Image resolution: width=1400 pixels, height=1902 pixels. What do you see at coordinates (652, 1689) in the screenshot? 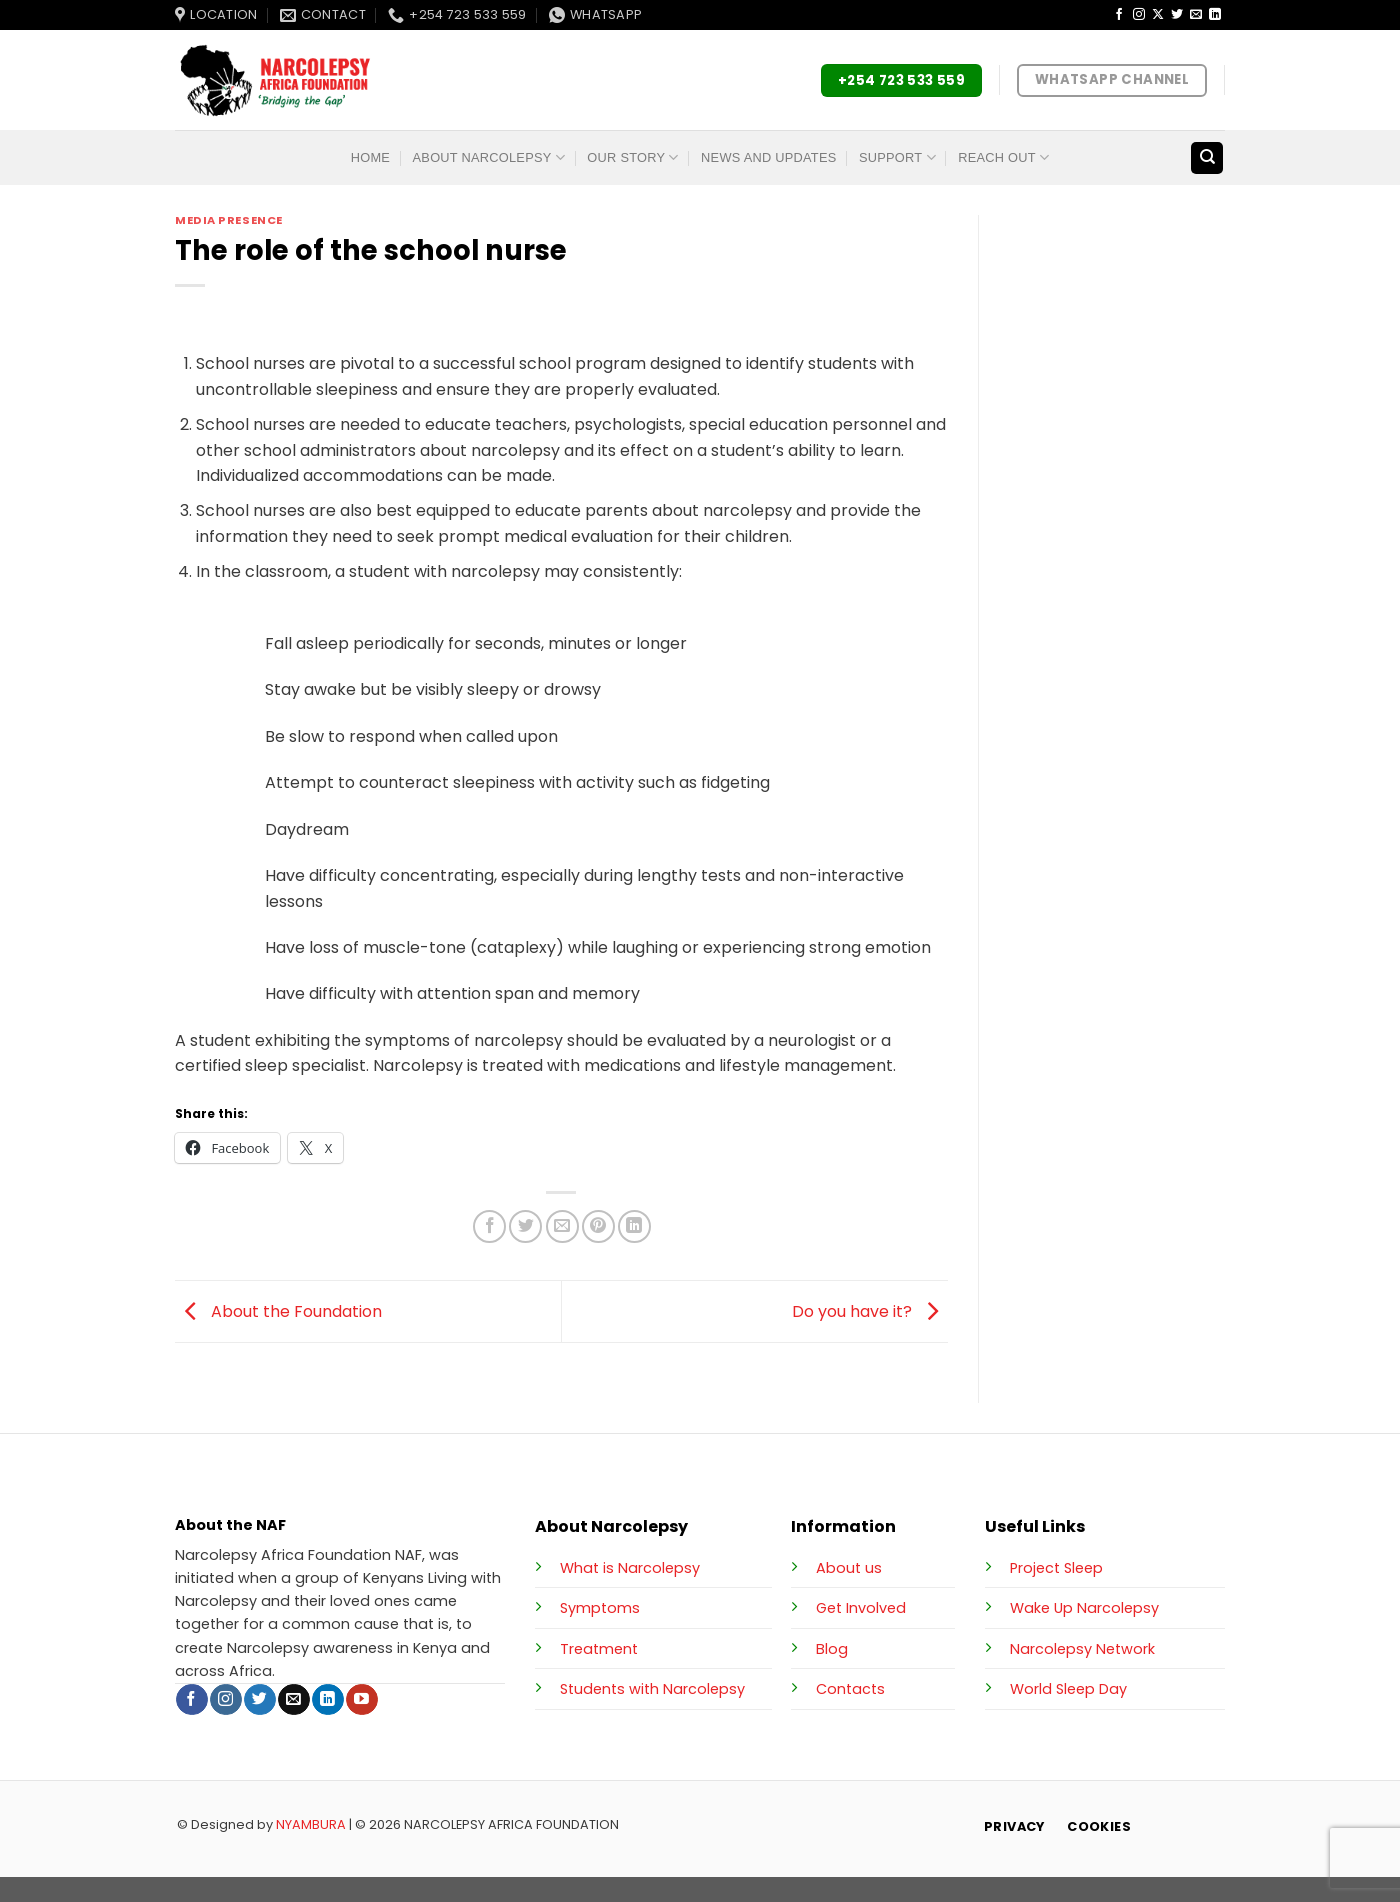
I see `Students with Narcolepsy` at bounding box center [652, 1689].